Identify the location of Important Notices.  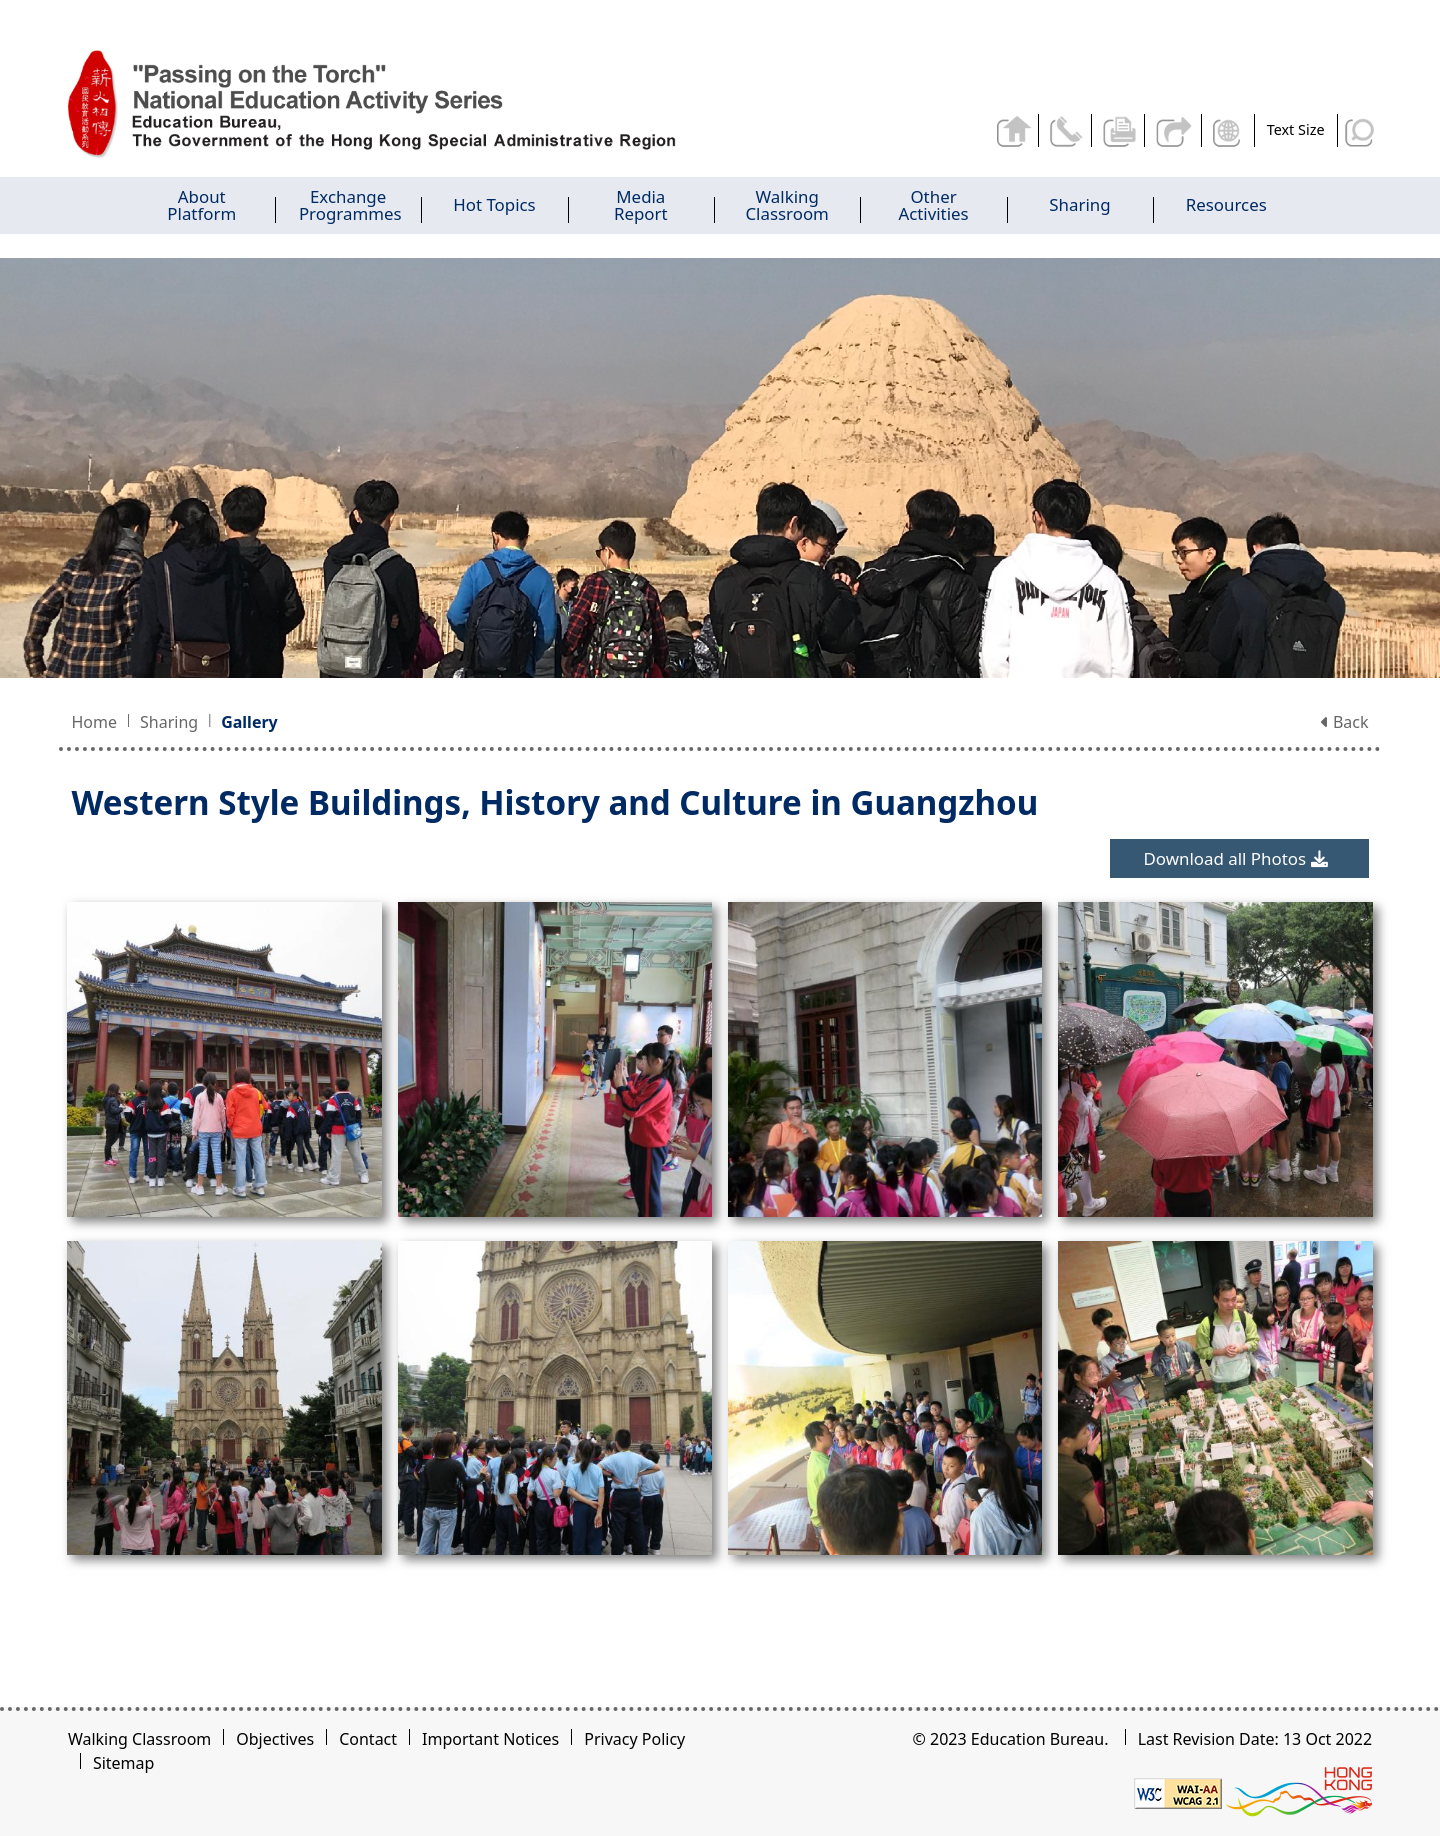
(490, 1739).